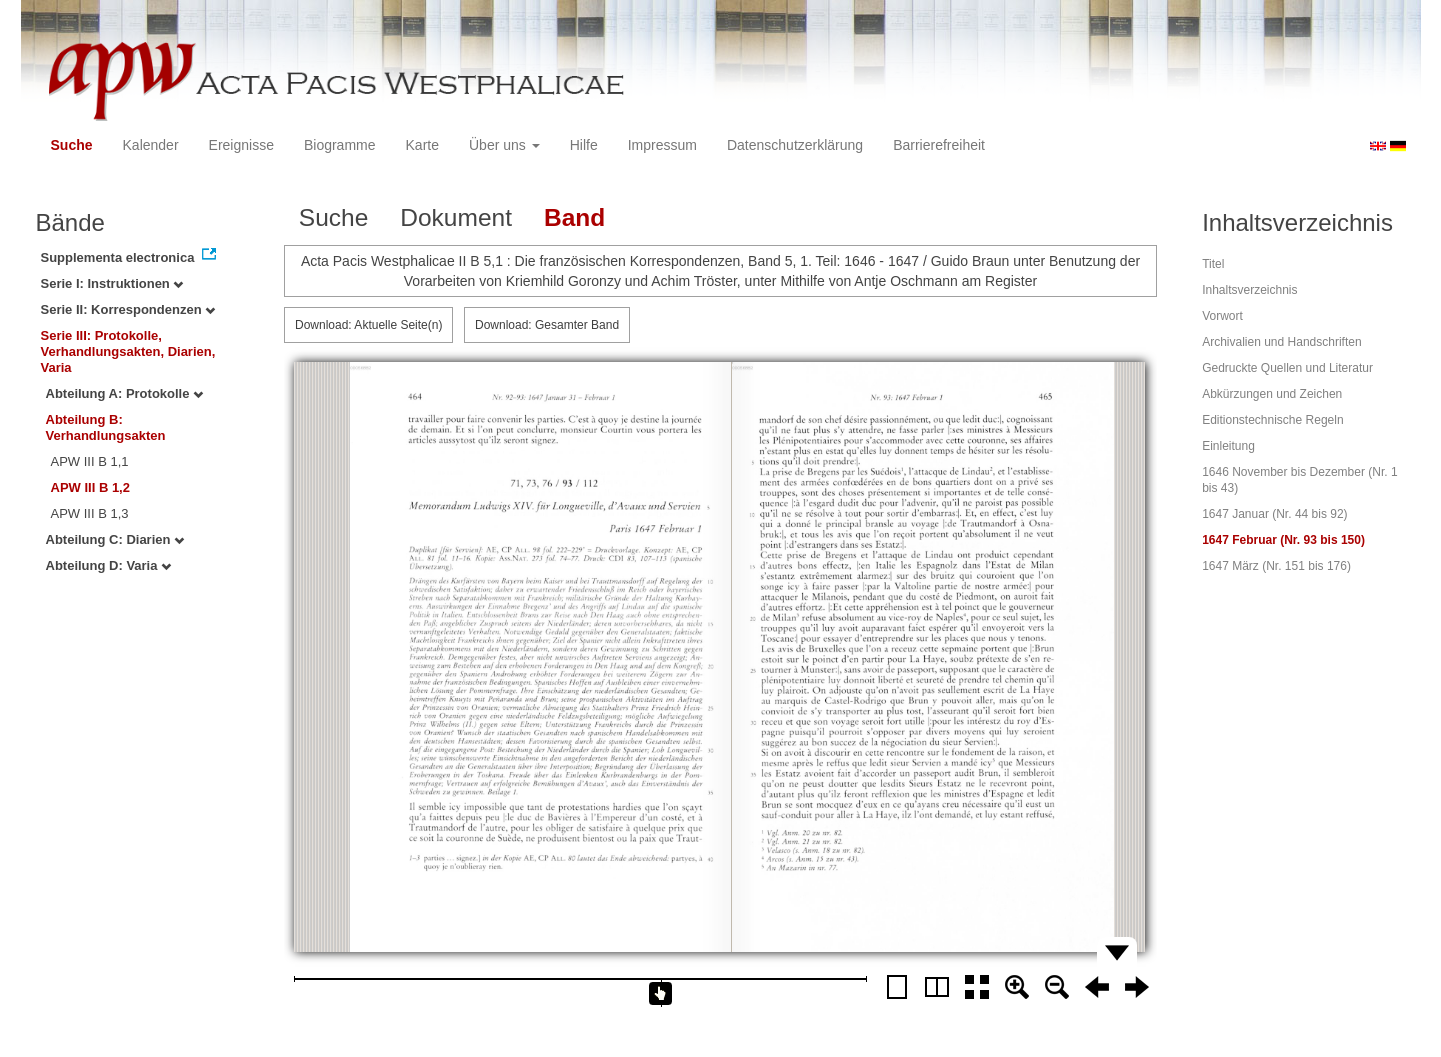  Describe the element at coordinates (1272, 394) in the screenshot. I see `Abkürzungen und Zeichen` at that location.